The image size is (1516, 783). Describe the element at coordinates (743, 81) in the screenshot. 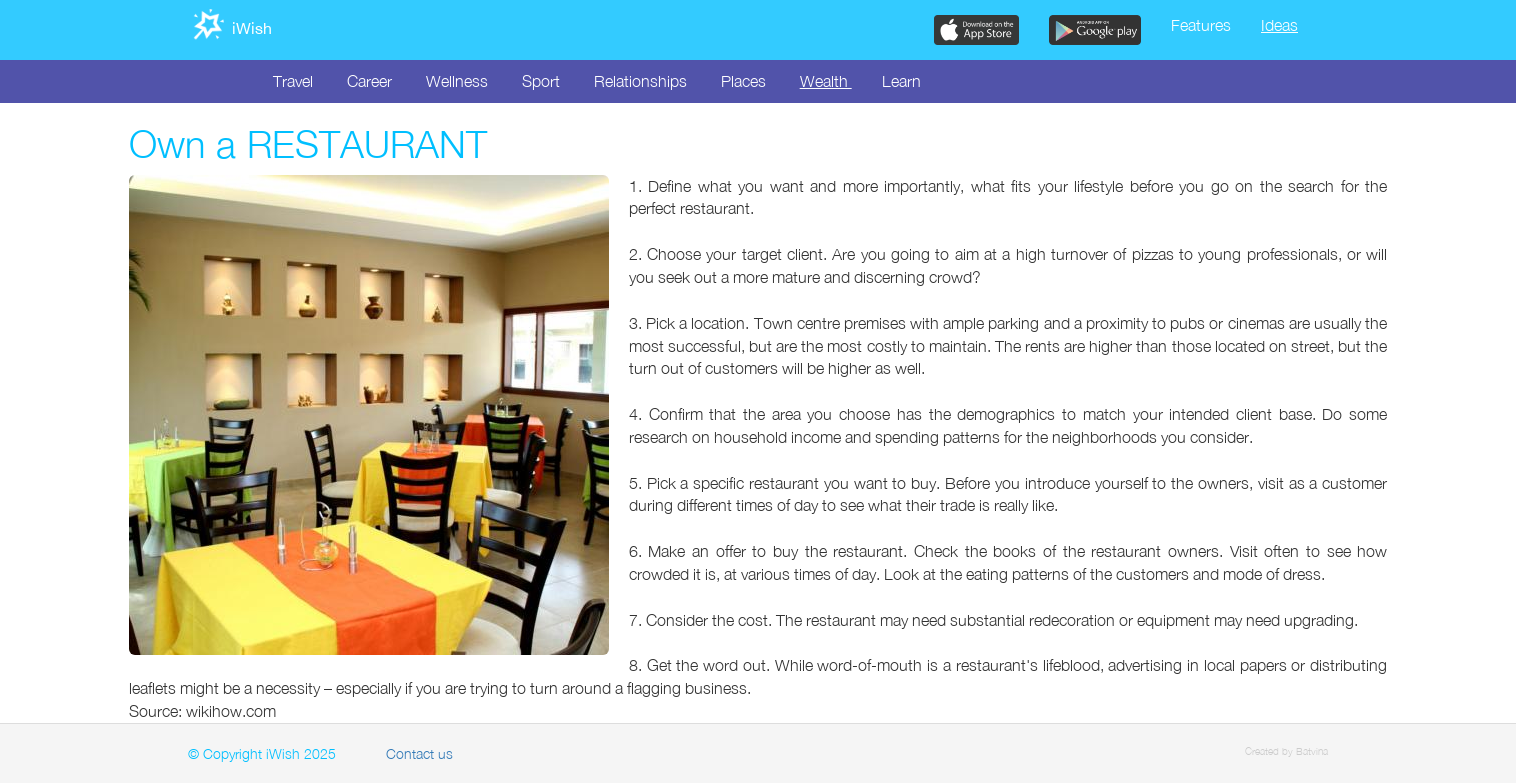

I see `Places` at that location.